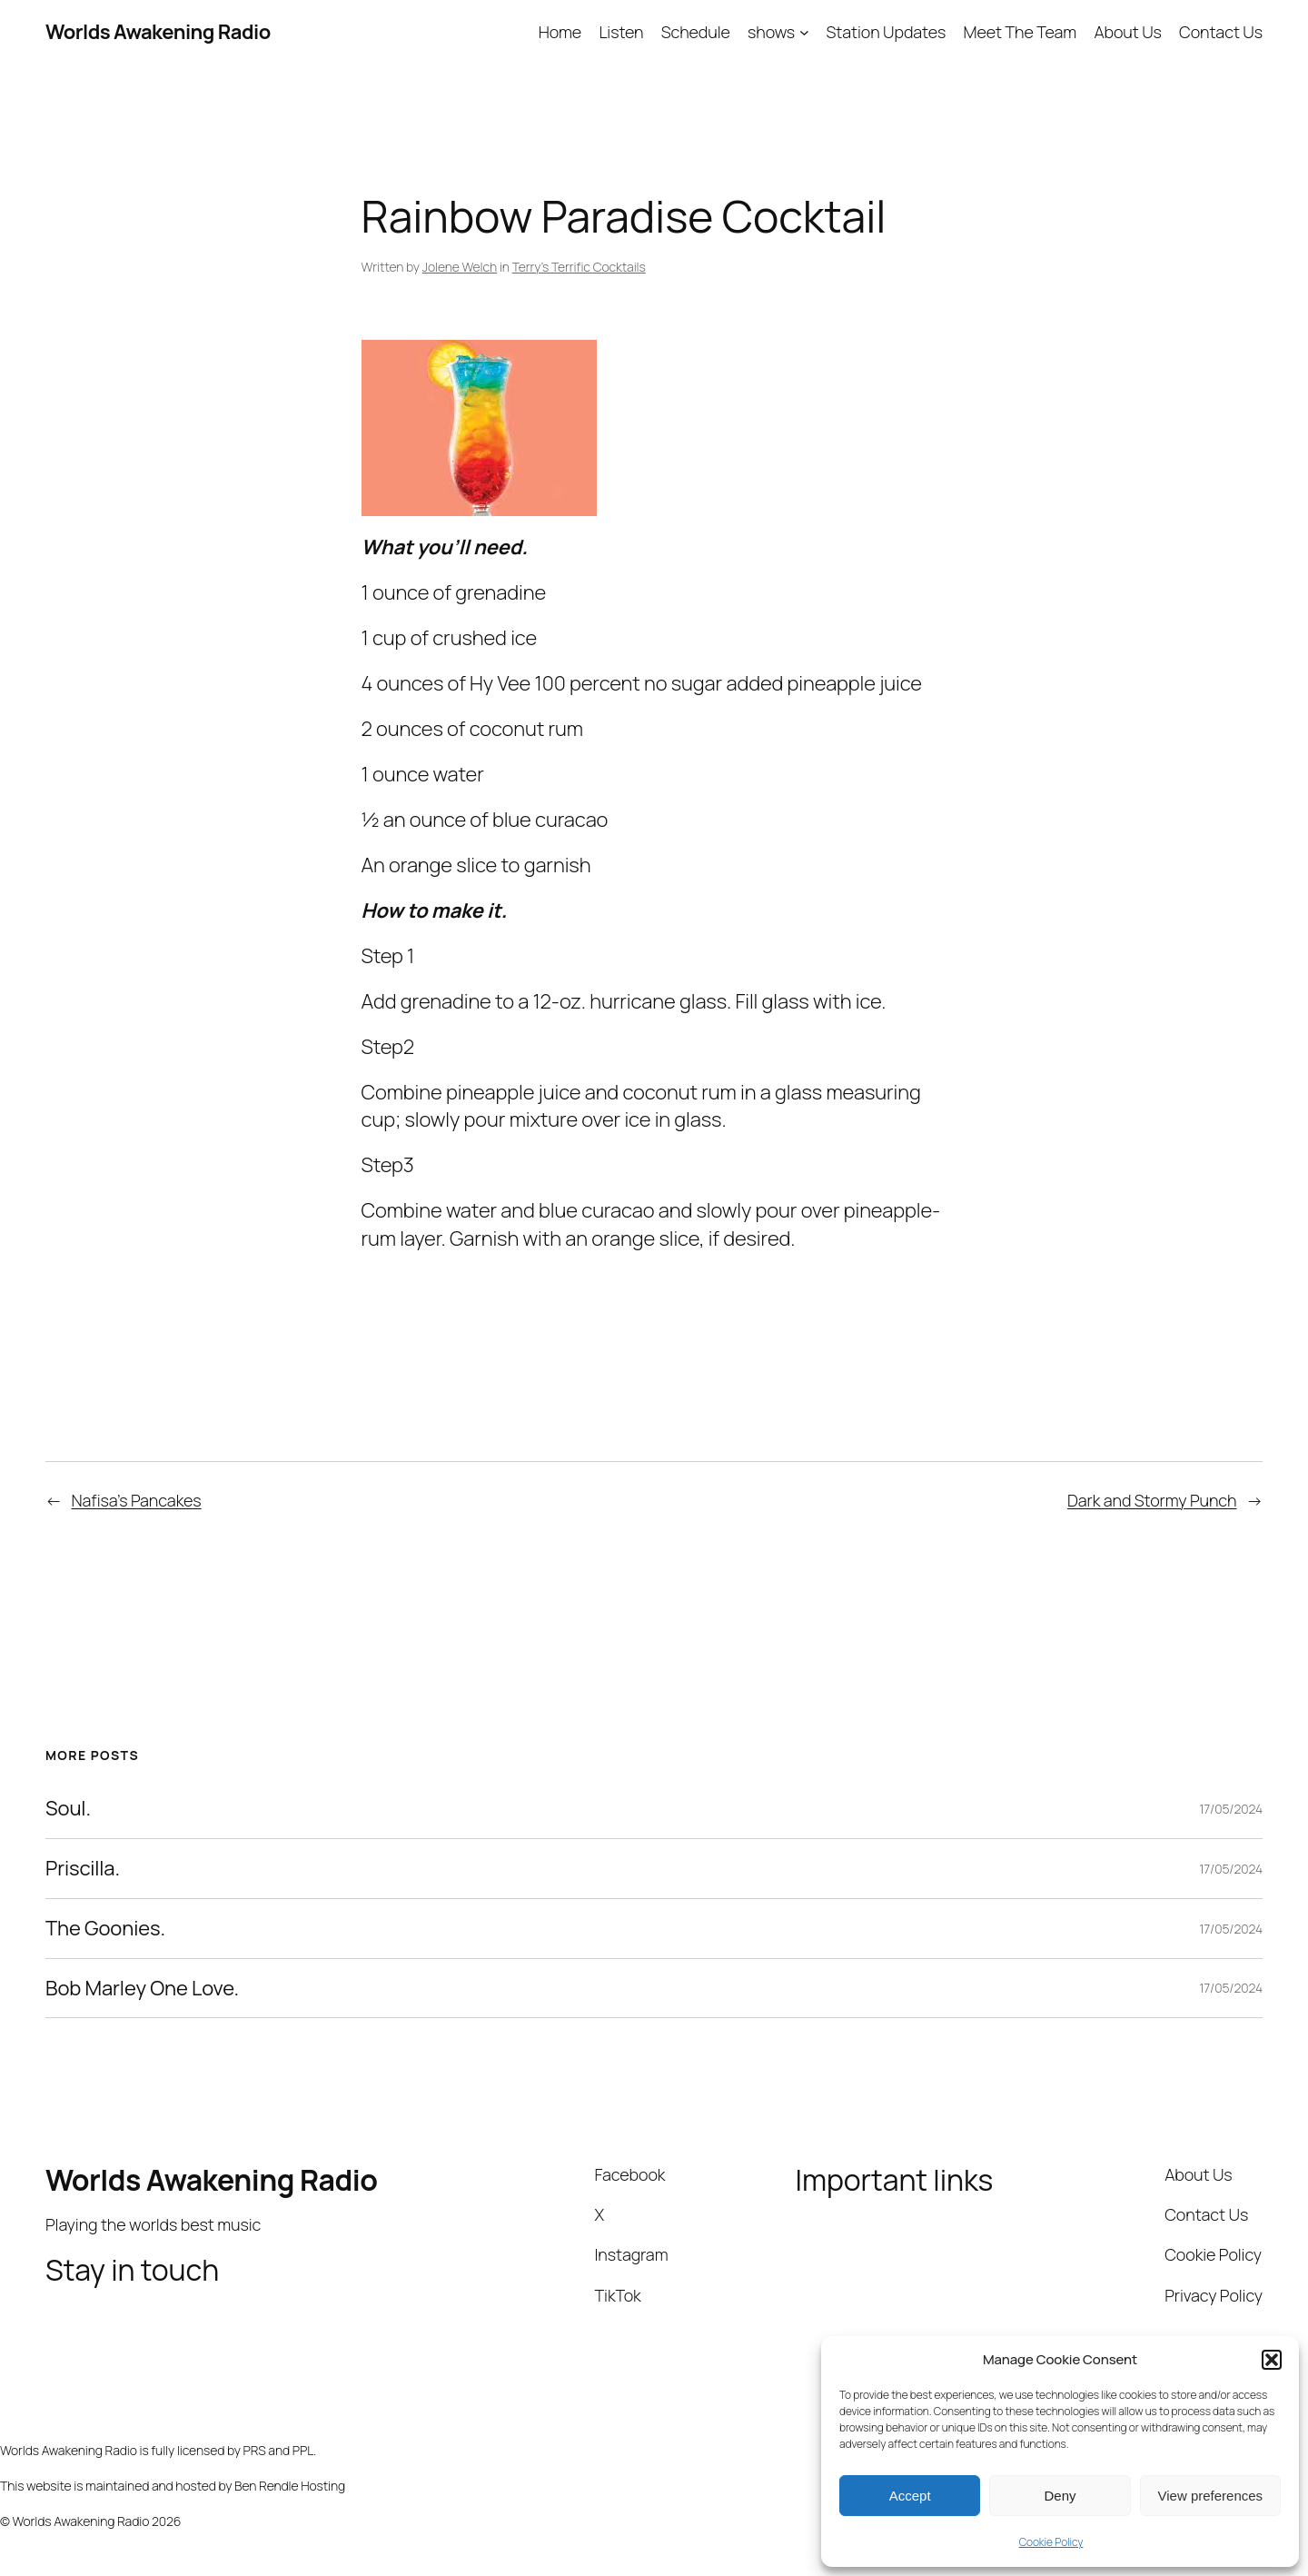 This screenshot has width=1308, height=2576. Describe the element at coordinates (804, 32) in the screenshot. I see `[shows submenu]` at that location.